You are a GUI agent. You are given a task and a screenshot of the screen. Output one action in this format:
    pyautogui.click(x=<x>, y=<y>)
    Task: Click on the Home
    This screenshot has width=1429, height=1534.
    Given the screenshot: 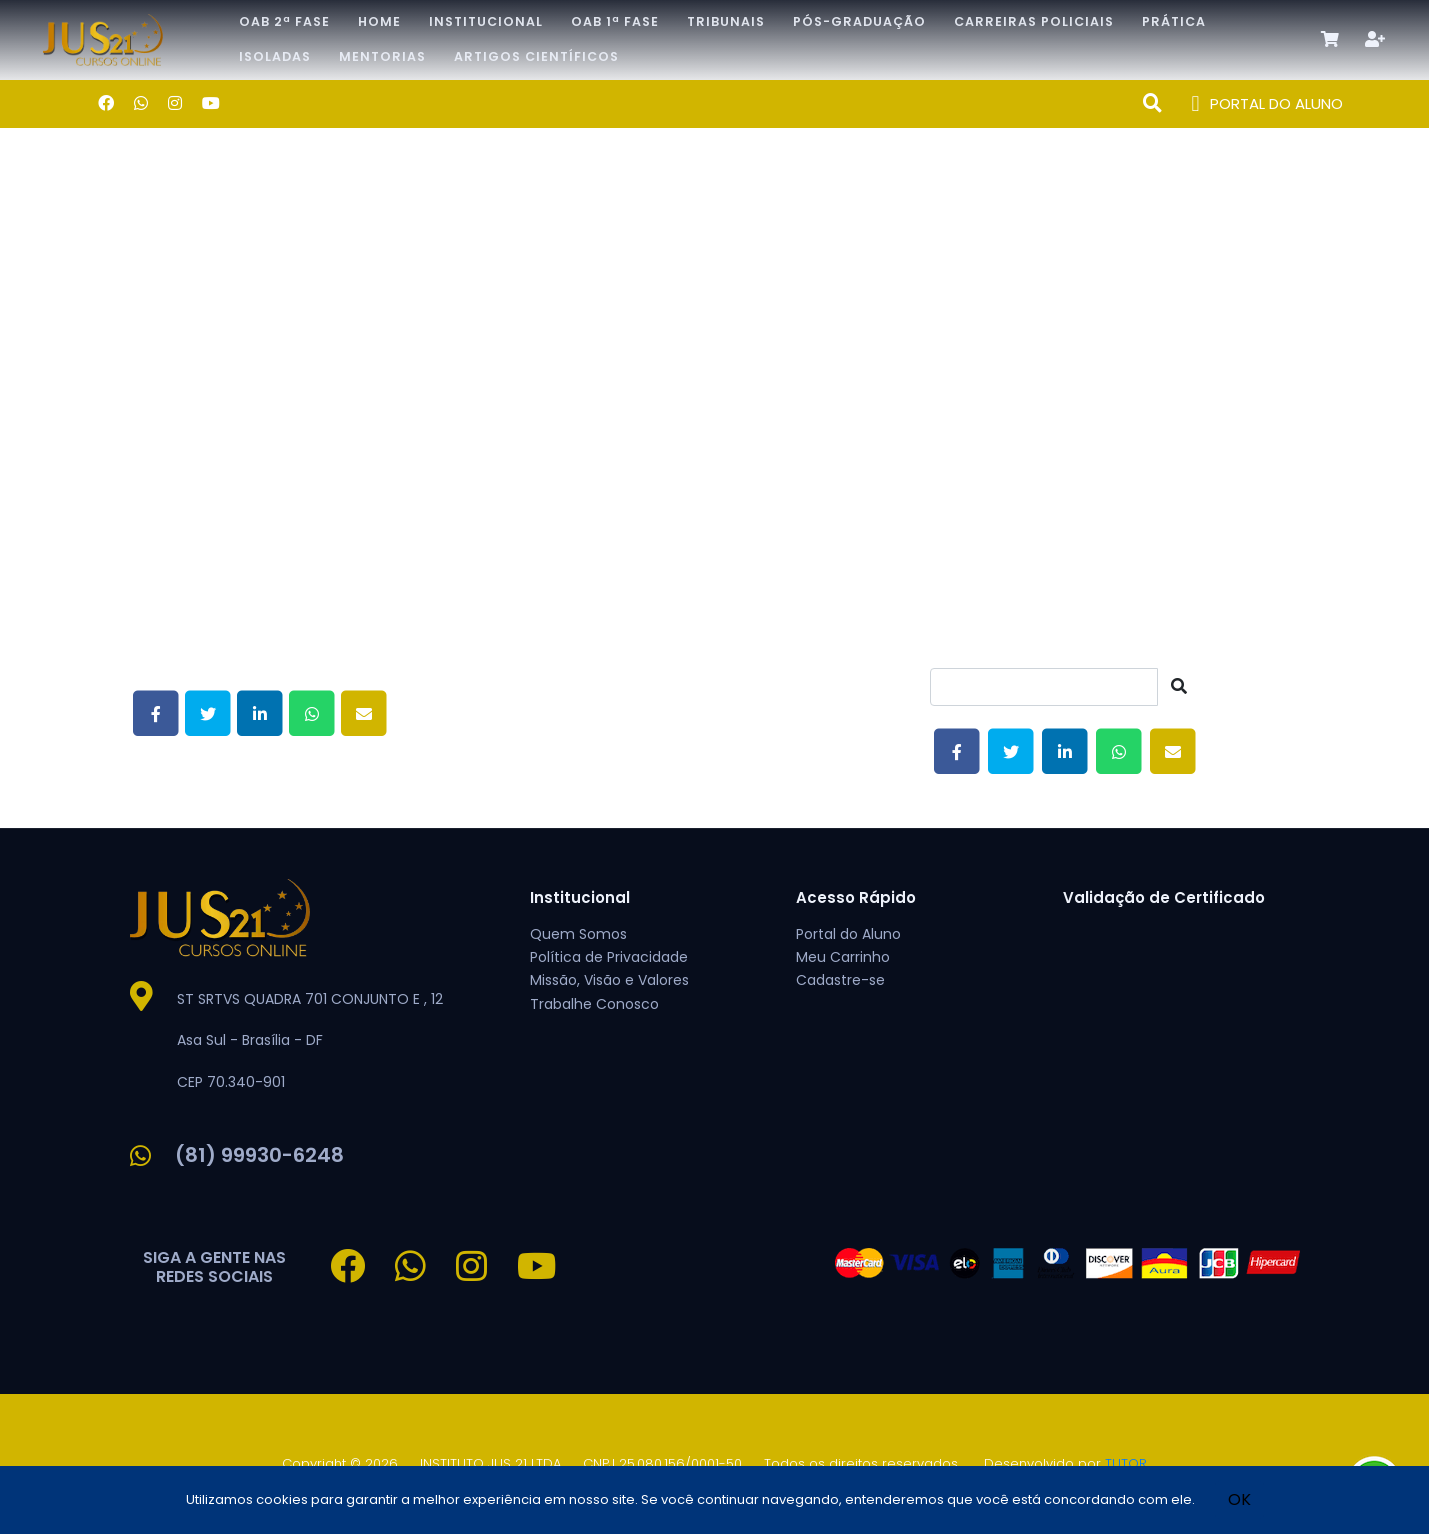 What is the action you would take?
    pyautogui.click(x=379, y=21)
    